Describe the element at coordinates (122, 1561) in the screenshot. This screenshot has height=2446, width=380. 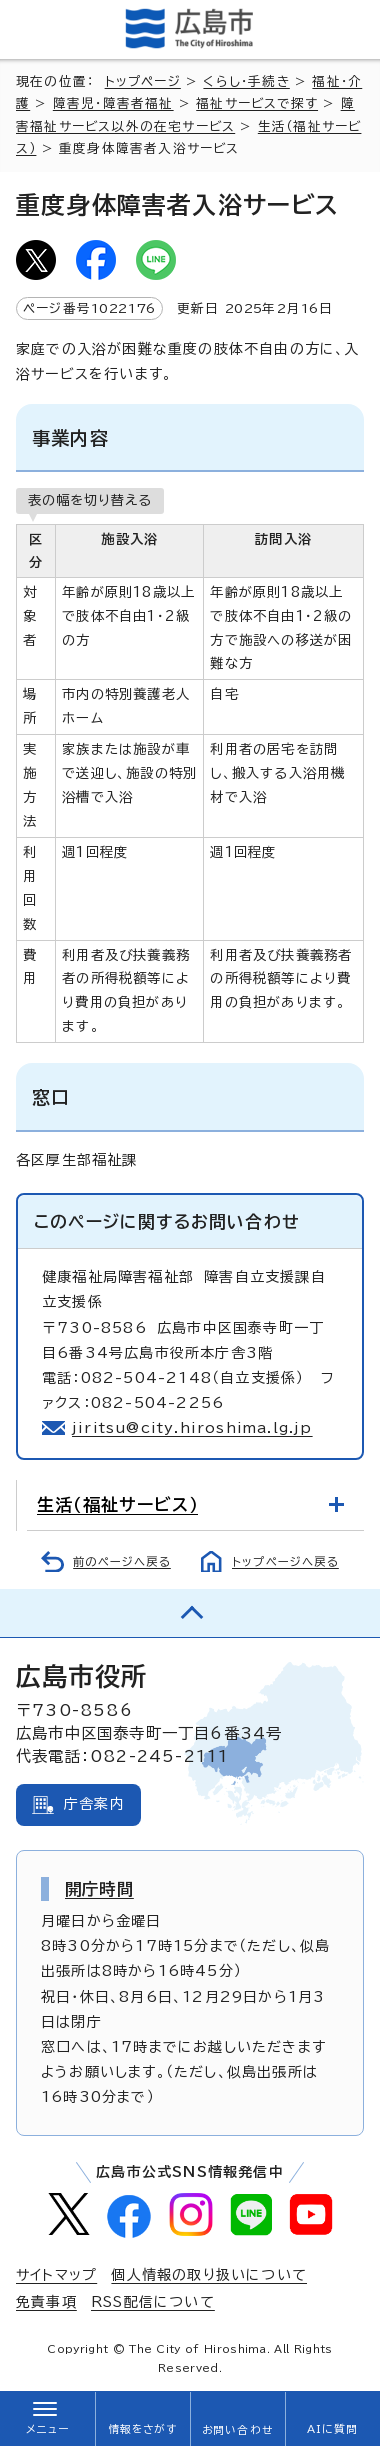
I see `前のページへ戻る` at that location.